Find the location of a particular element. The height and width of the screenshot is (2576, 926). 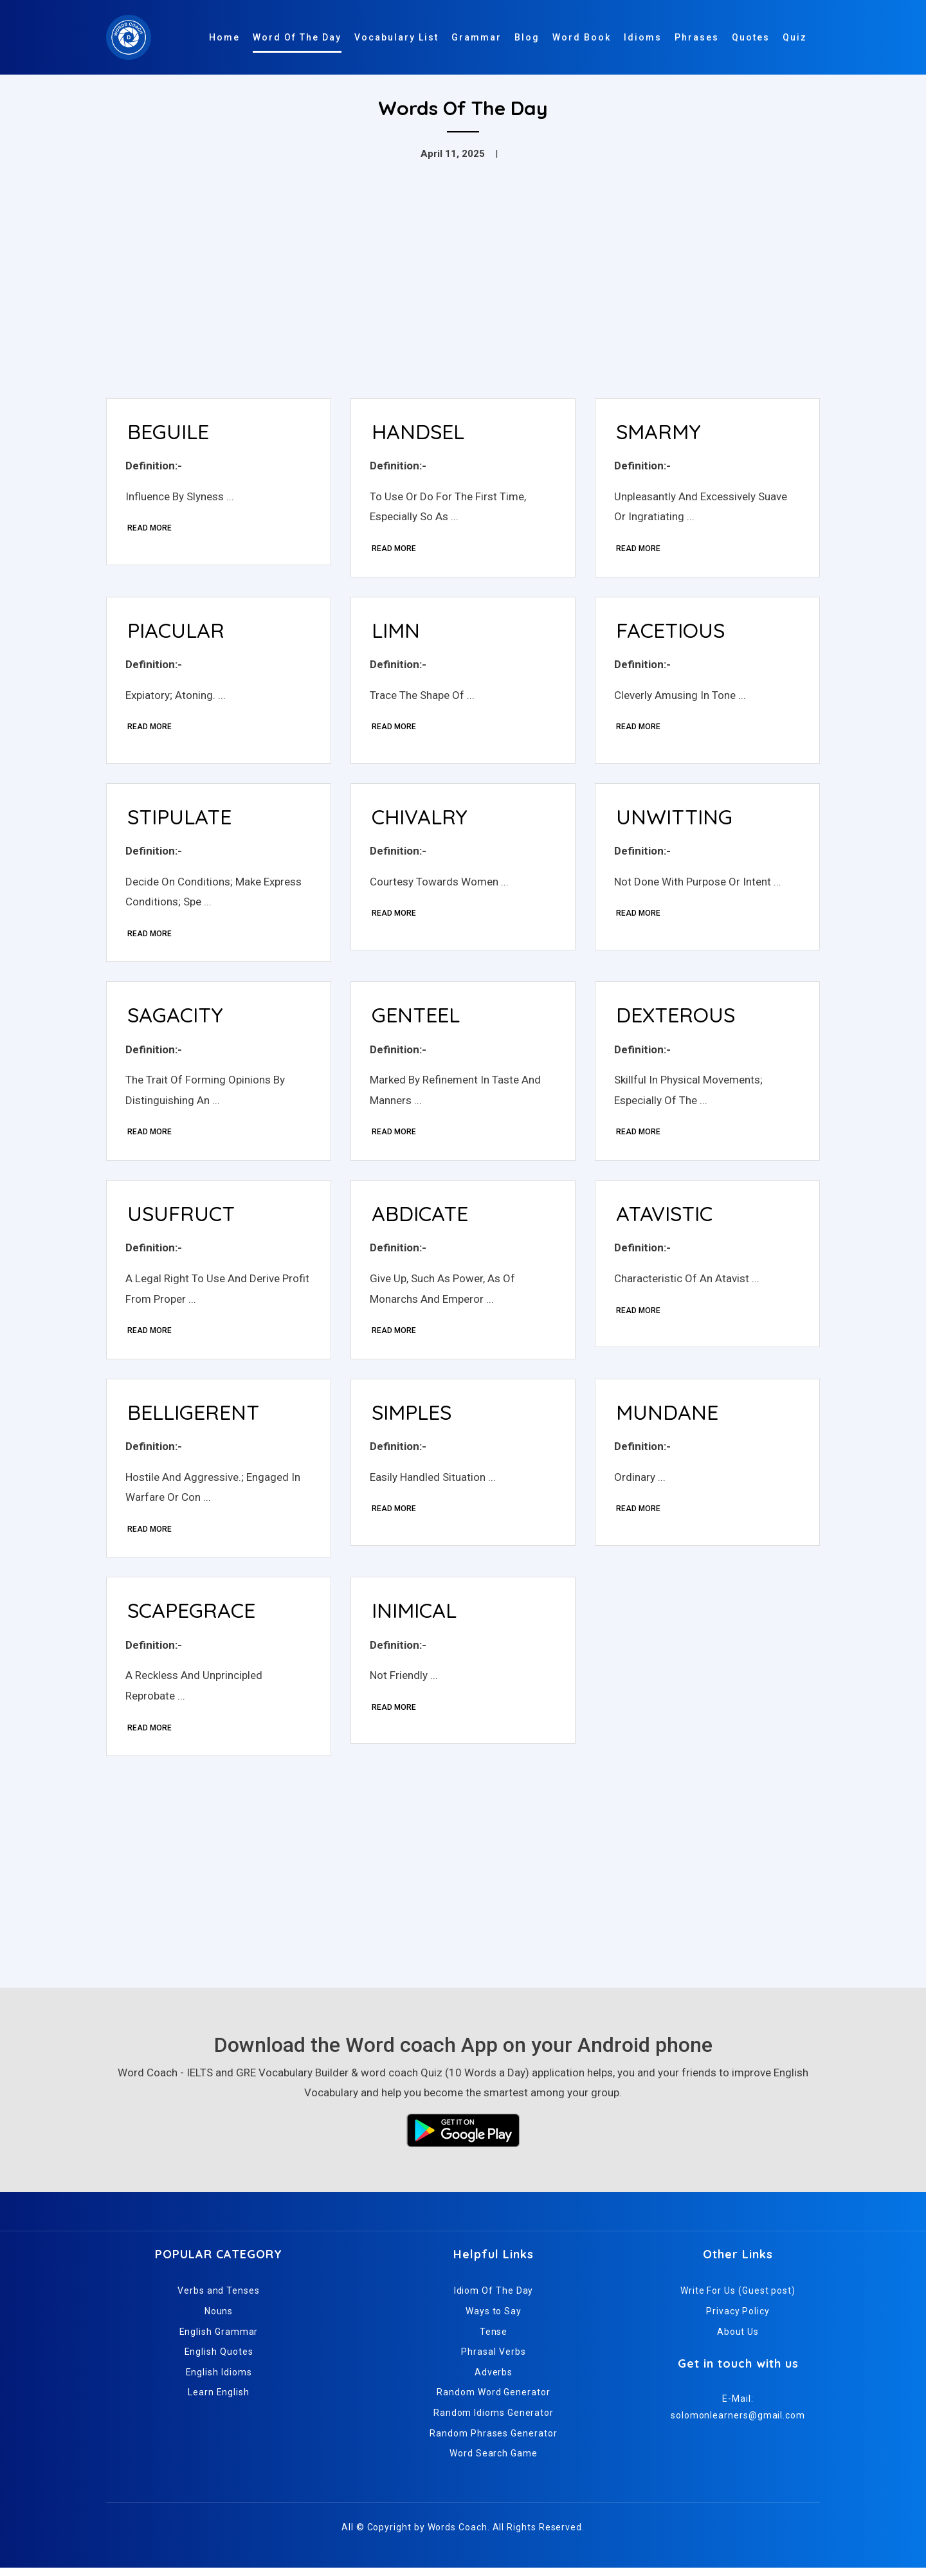

English Idioms is located at coordinates (219, 2380).